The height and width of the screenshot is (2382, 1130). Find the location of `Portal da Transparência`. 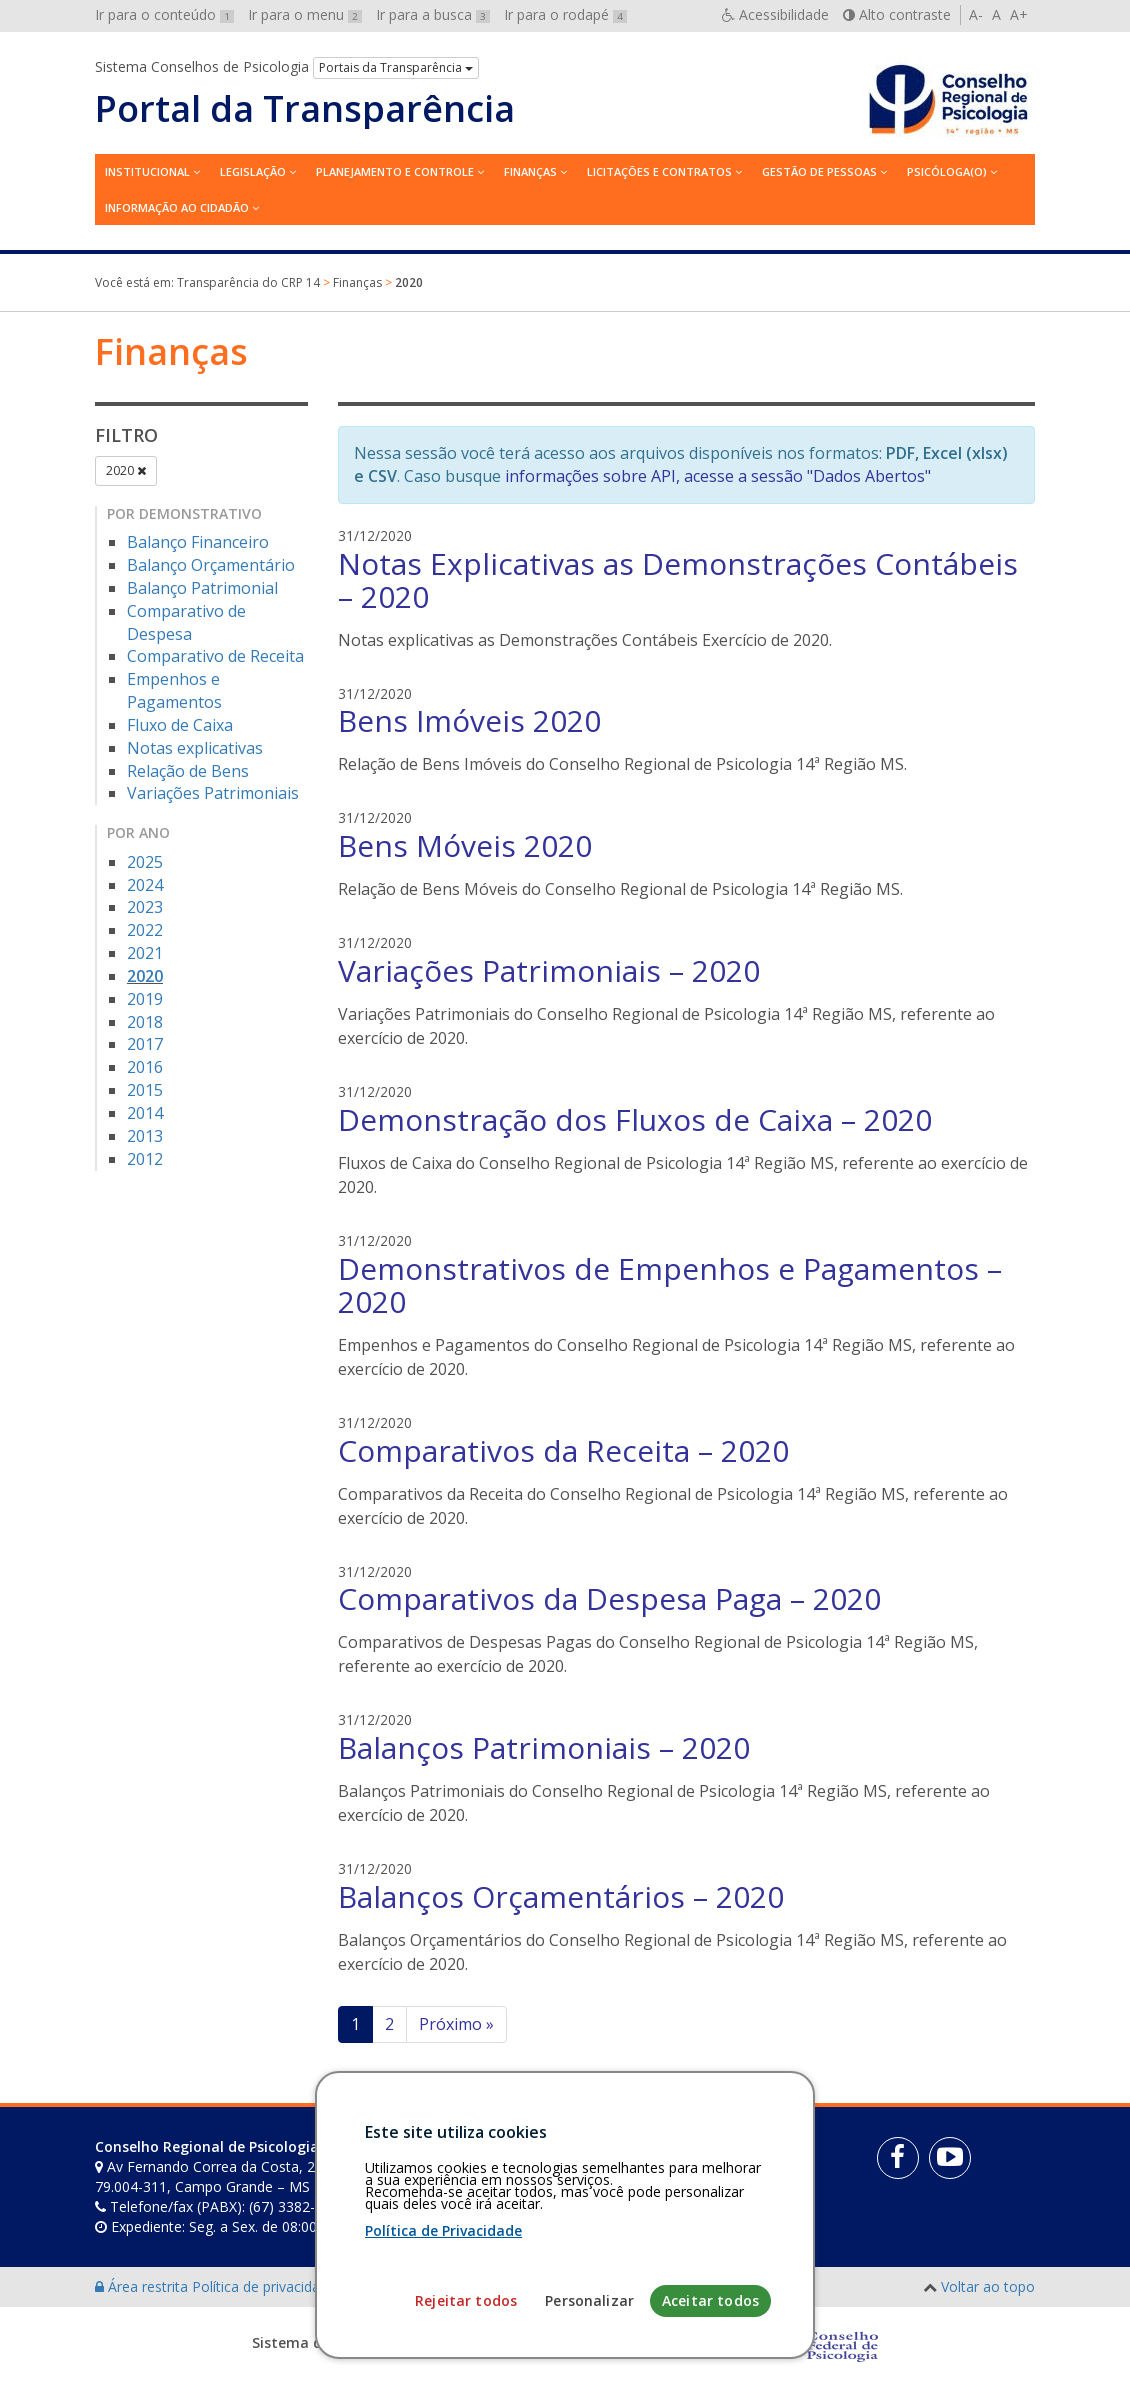

Portal da Transparência is located at coordinates (305, 109).